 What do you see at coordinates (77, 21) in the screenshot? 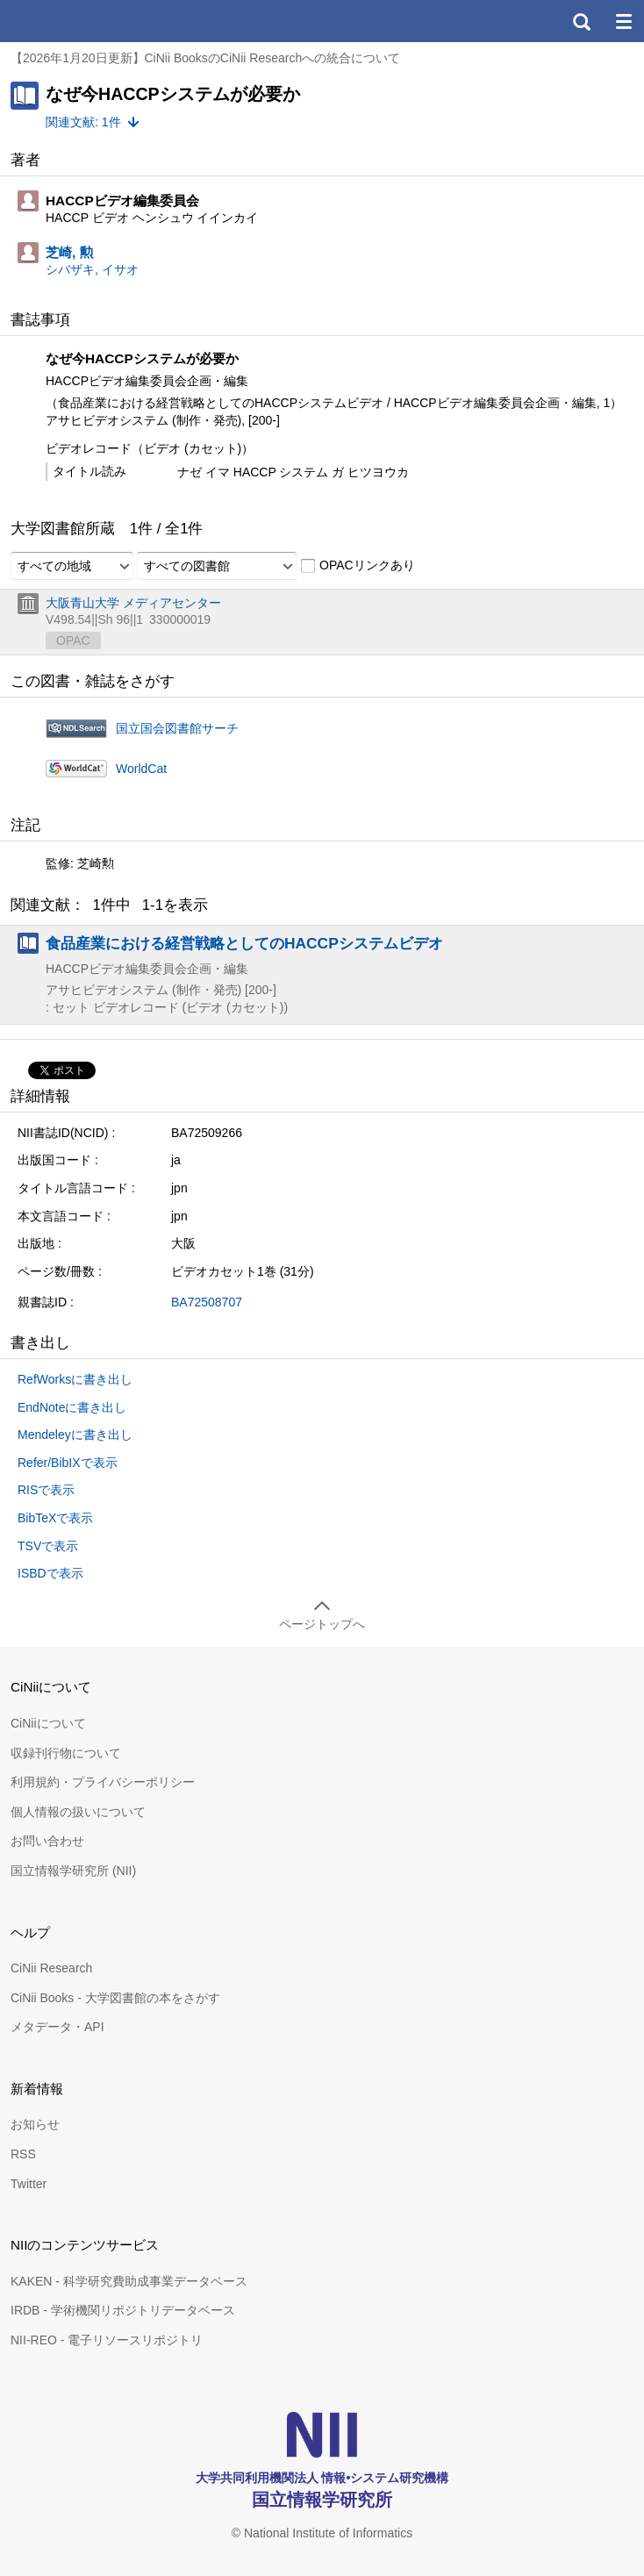
I see `CiNii 国立情報学研究所 学術情報ナビゲータ[サイニィ]` at bounding box center [77, 21].